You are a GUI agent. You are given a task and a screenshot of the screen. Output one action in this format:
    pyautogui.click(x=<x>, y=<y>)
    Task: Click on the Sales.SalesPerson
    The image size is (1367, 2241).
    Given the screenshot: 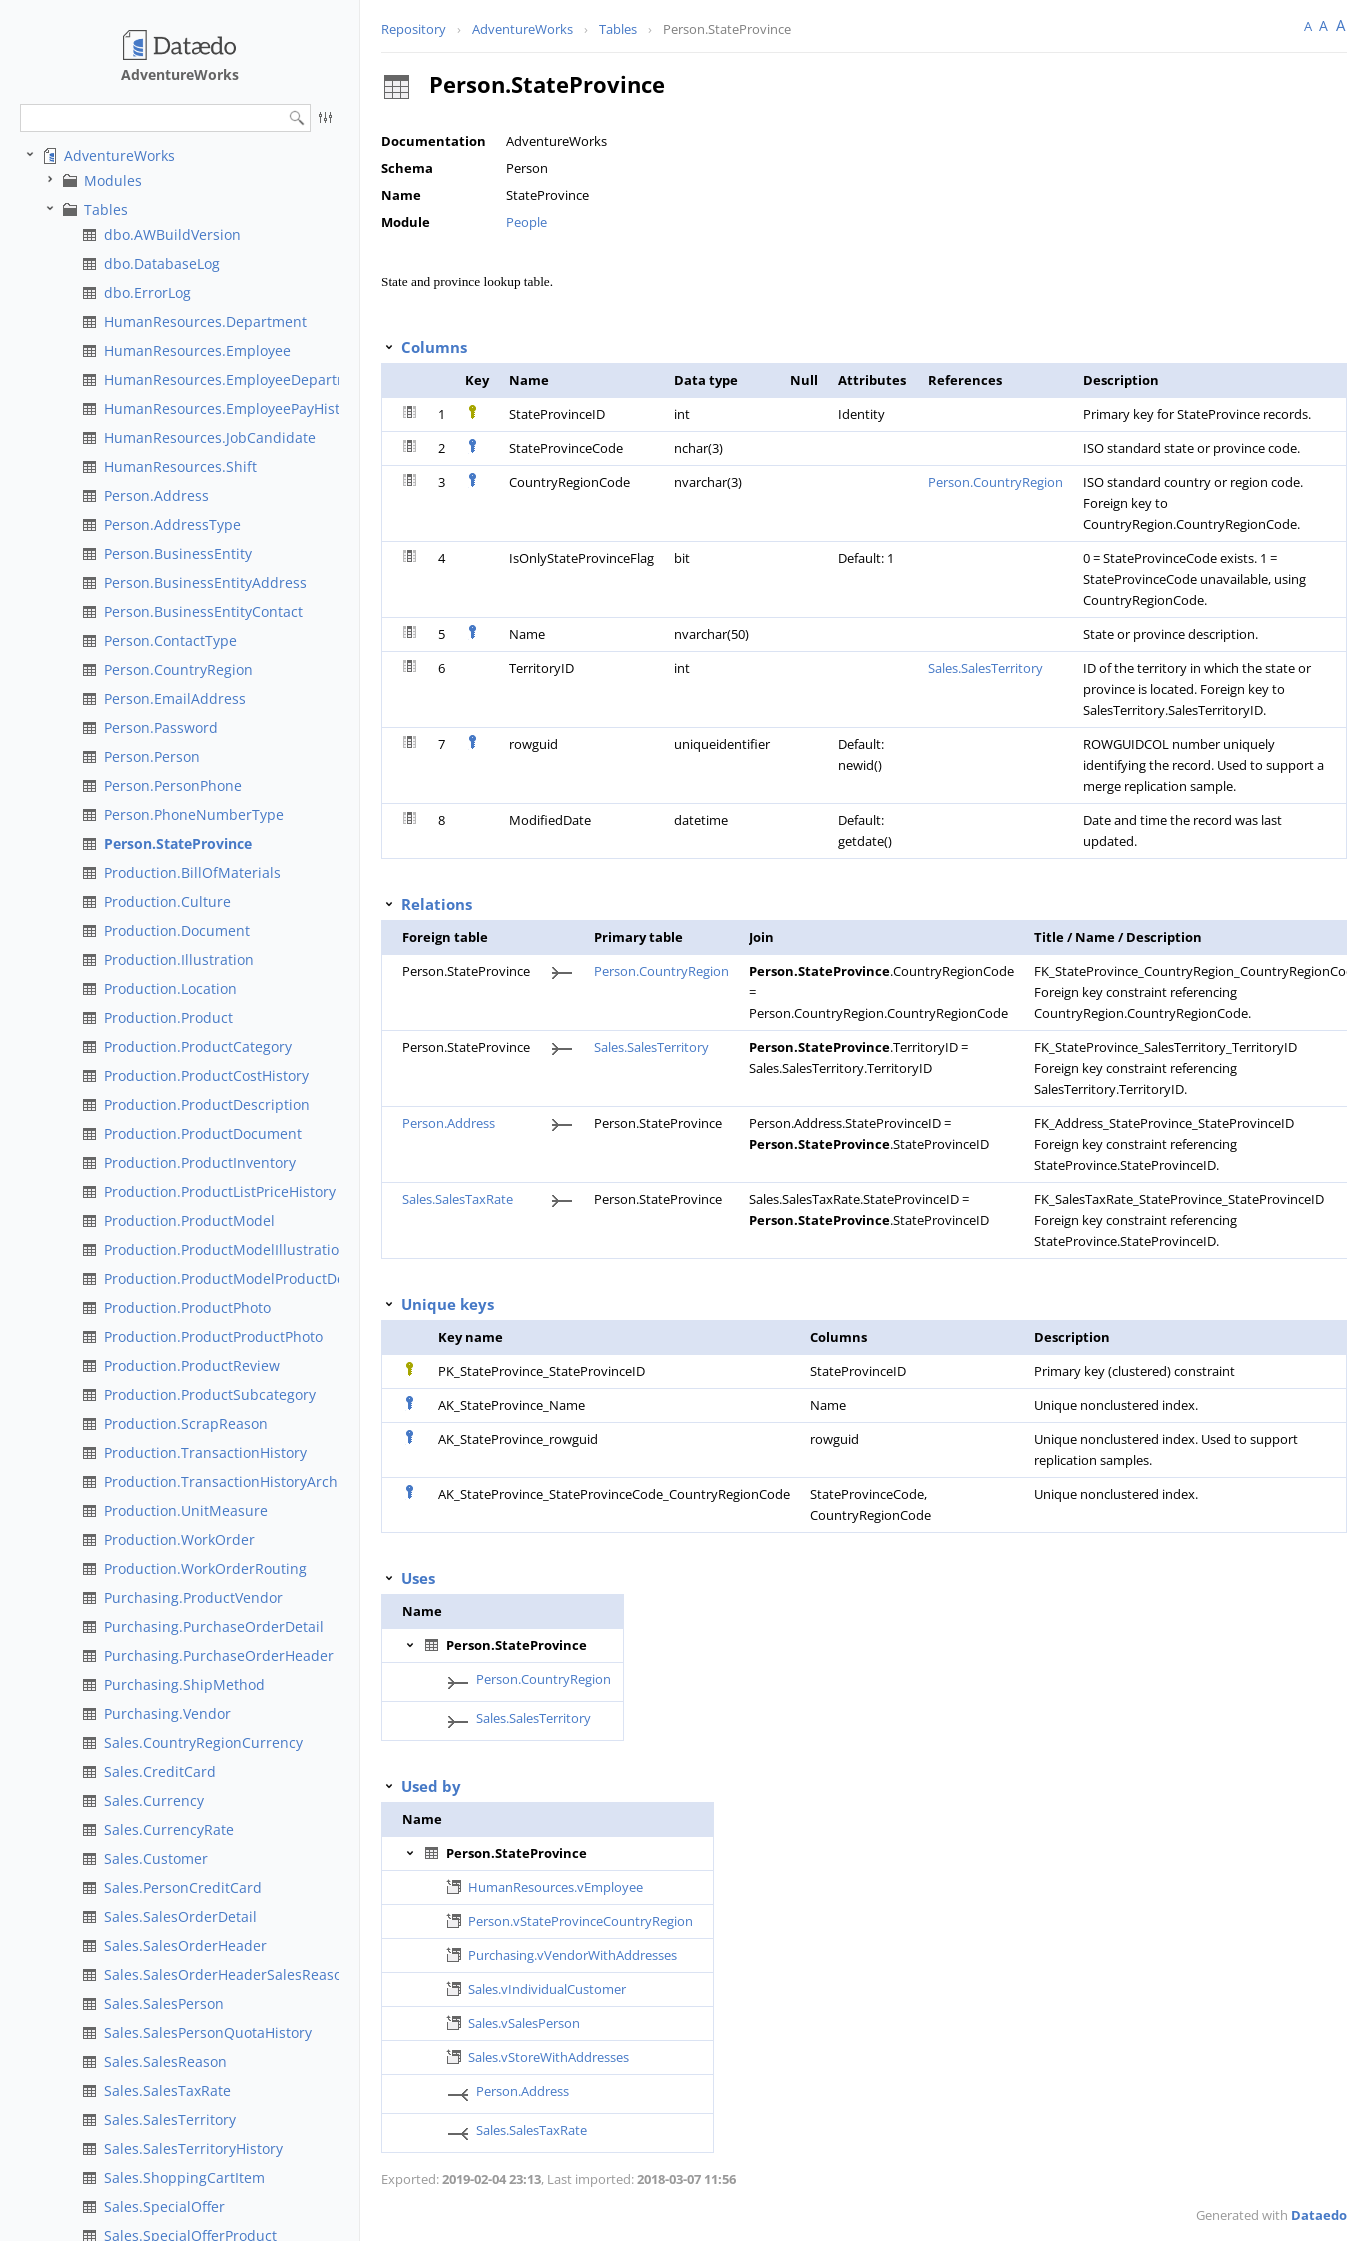 What is the action you would take?
    pyautogui.click(x=164, y=2003)
    